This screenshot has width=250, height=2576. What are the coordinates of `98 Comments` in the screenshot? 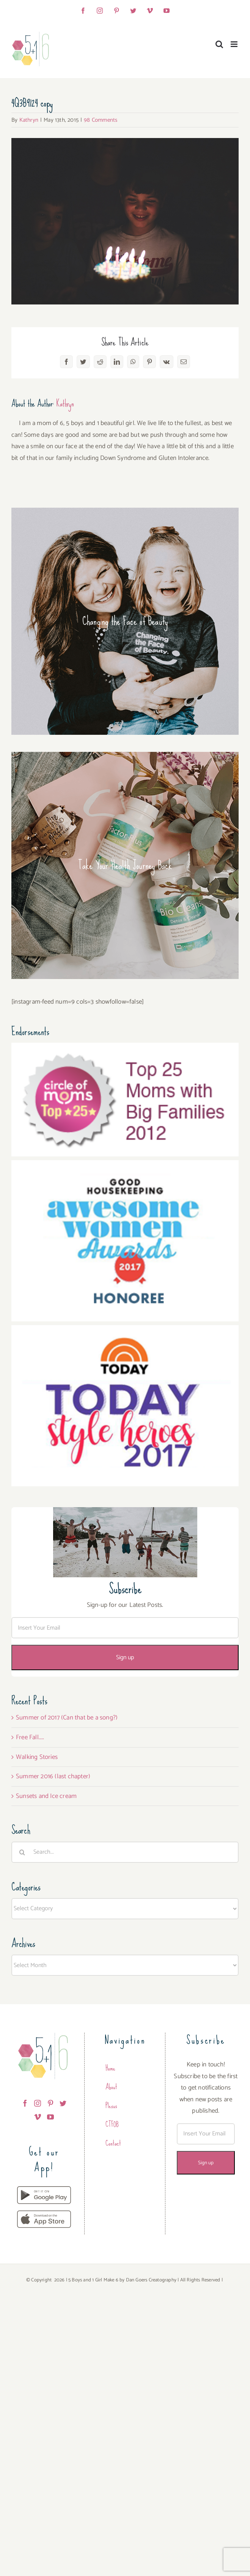 It's located at (100, 120).